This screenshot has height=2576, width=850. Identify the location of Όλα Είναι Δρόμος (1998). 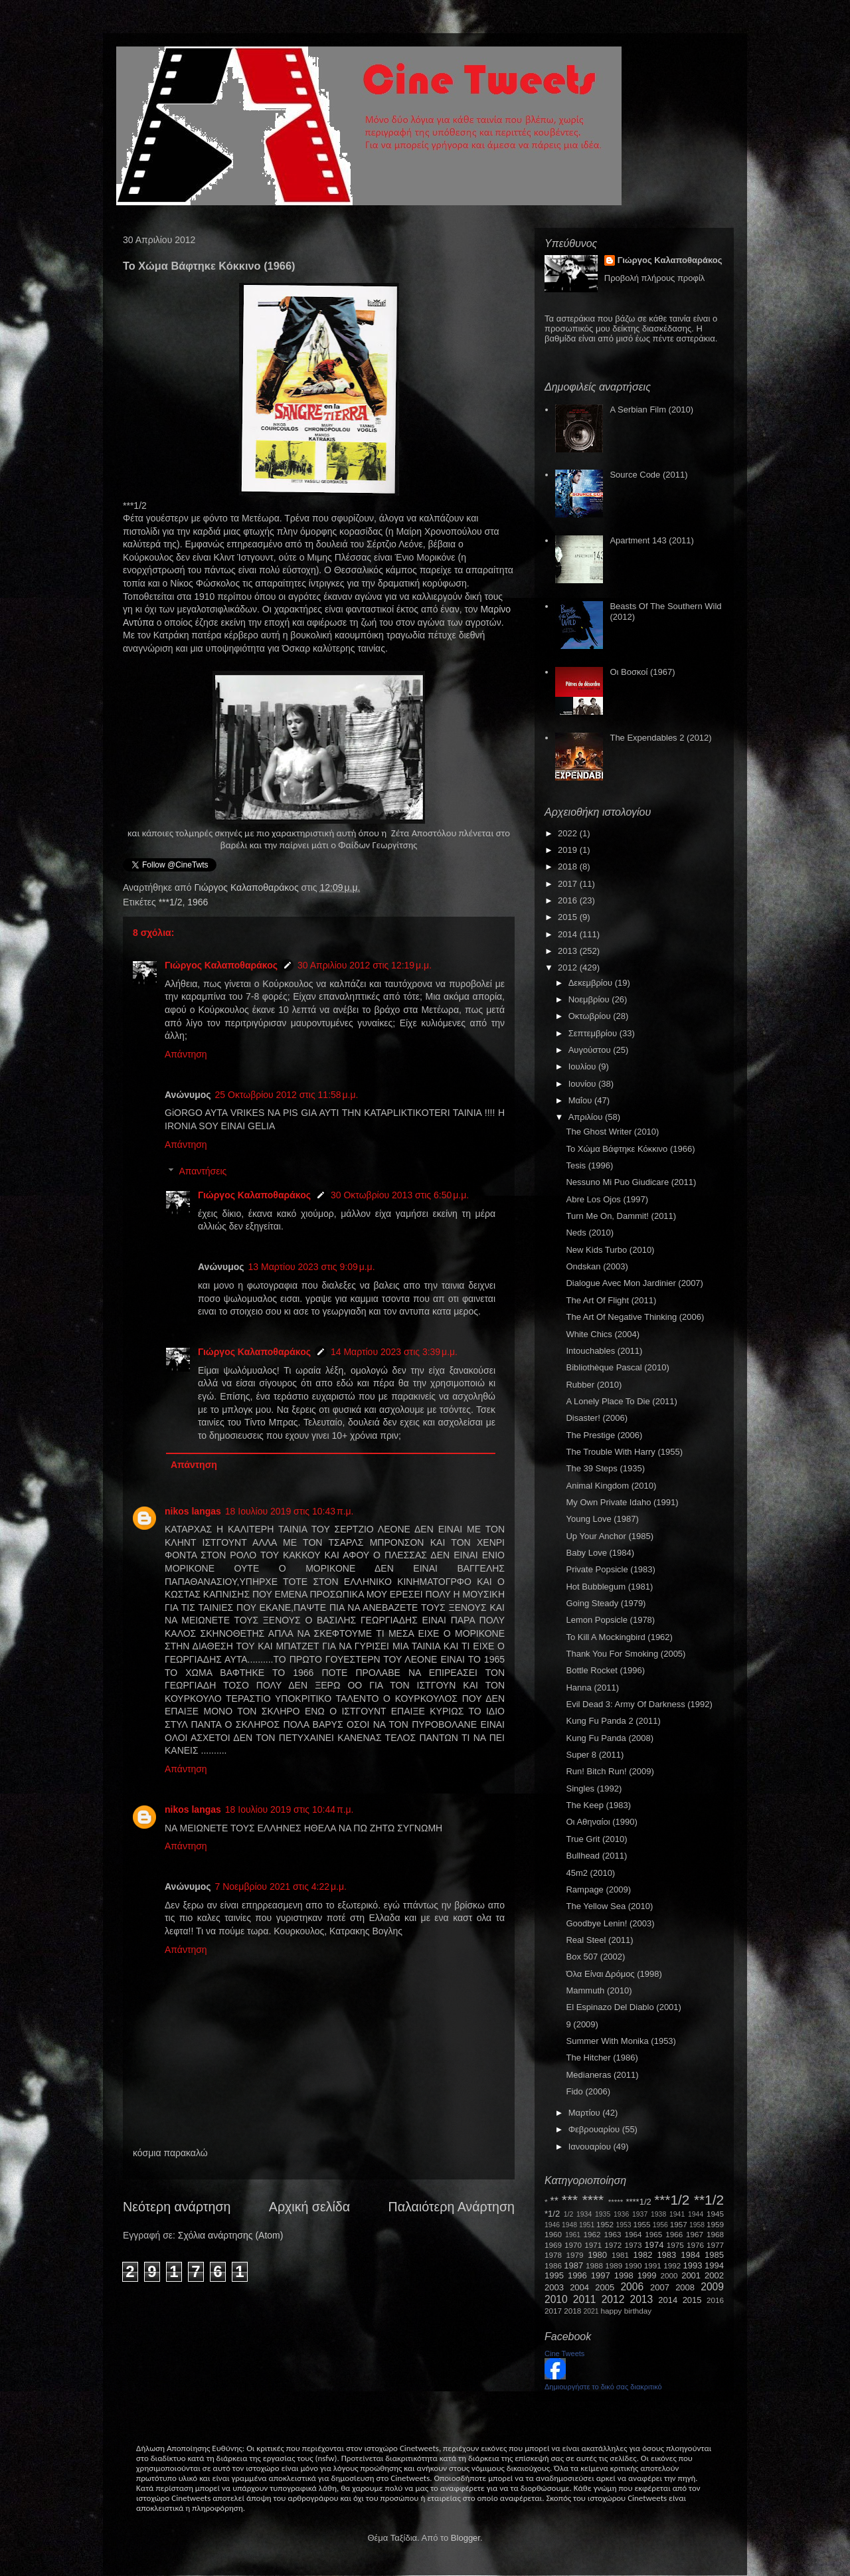
(613, 1974).